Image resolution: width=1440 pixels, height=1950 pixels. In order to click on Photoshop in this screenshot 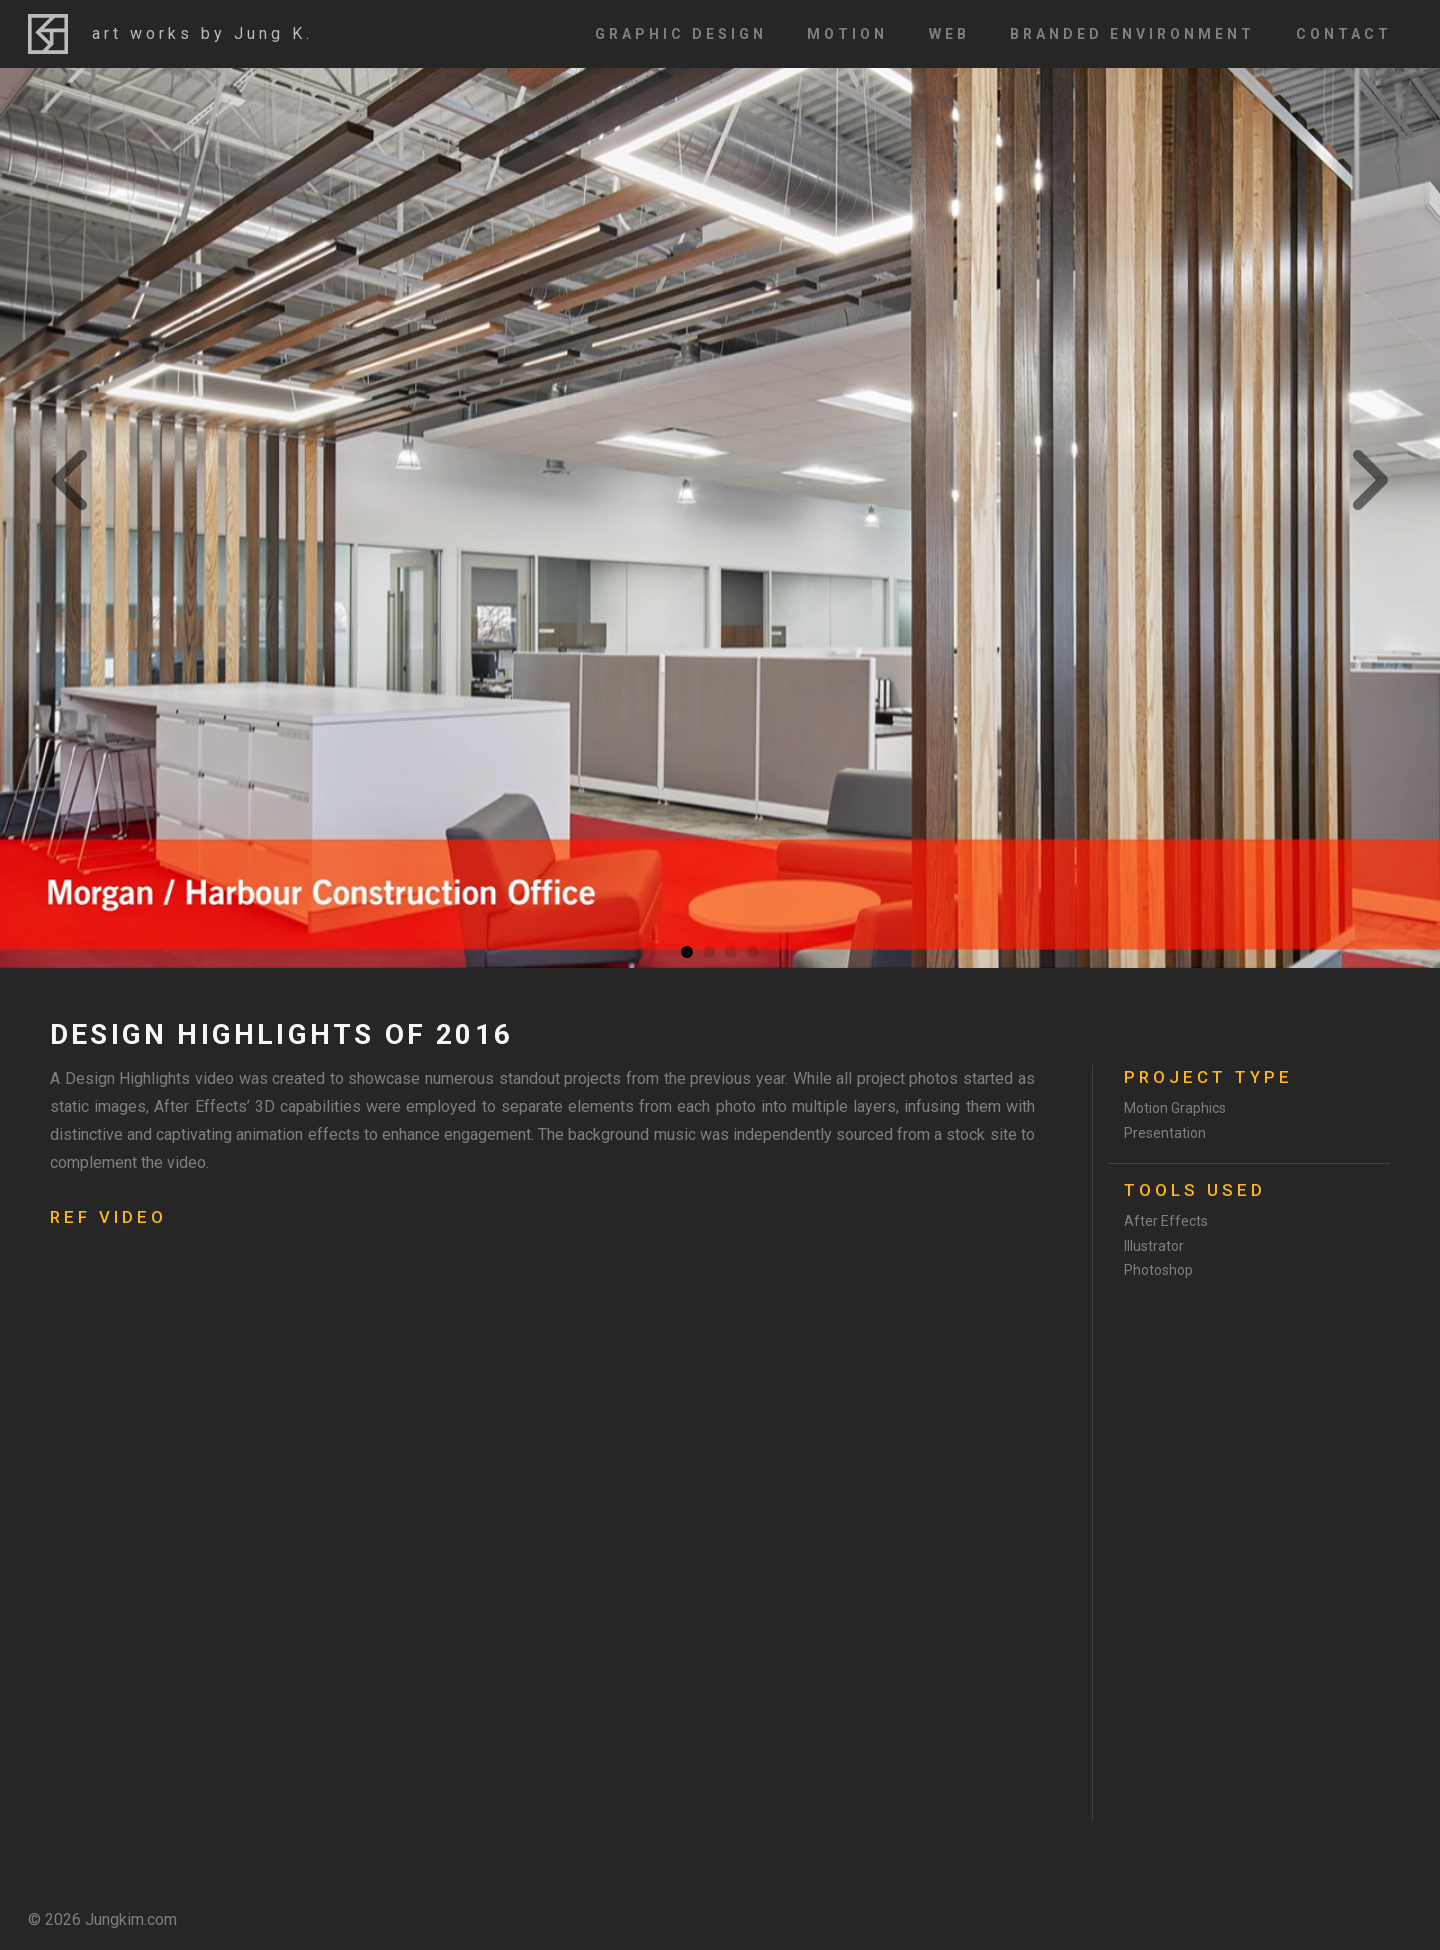, I will do `click(1158, 1270)`.